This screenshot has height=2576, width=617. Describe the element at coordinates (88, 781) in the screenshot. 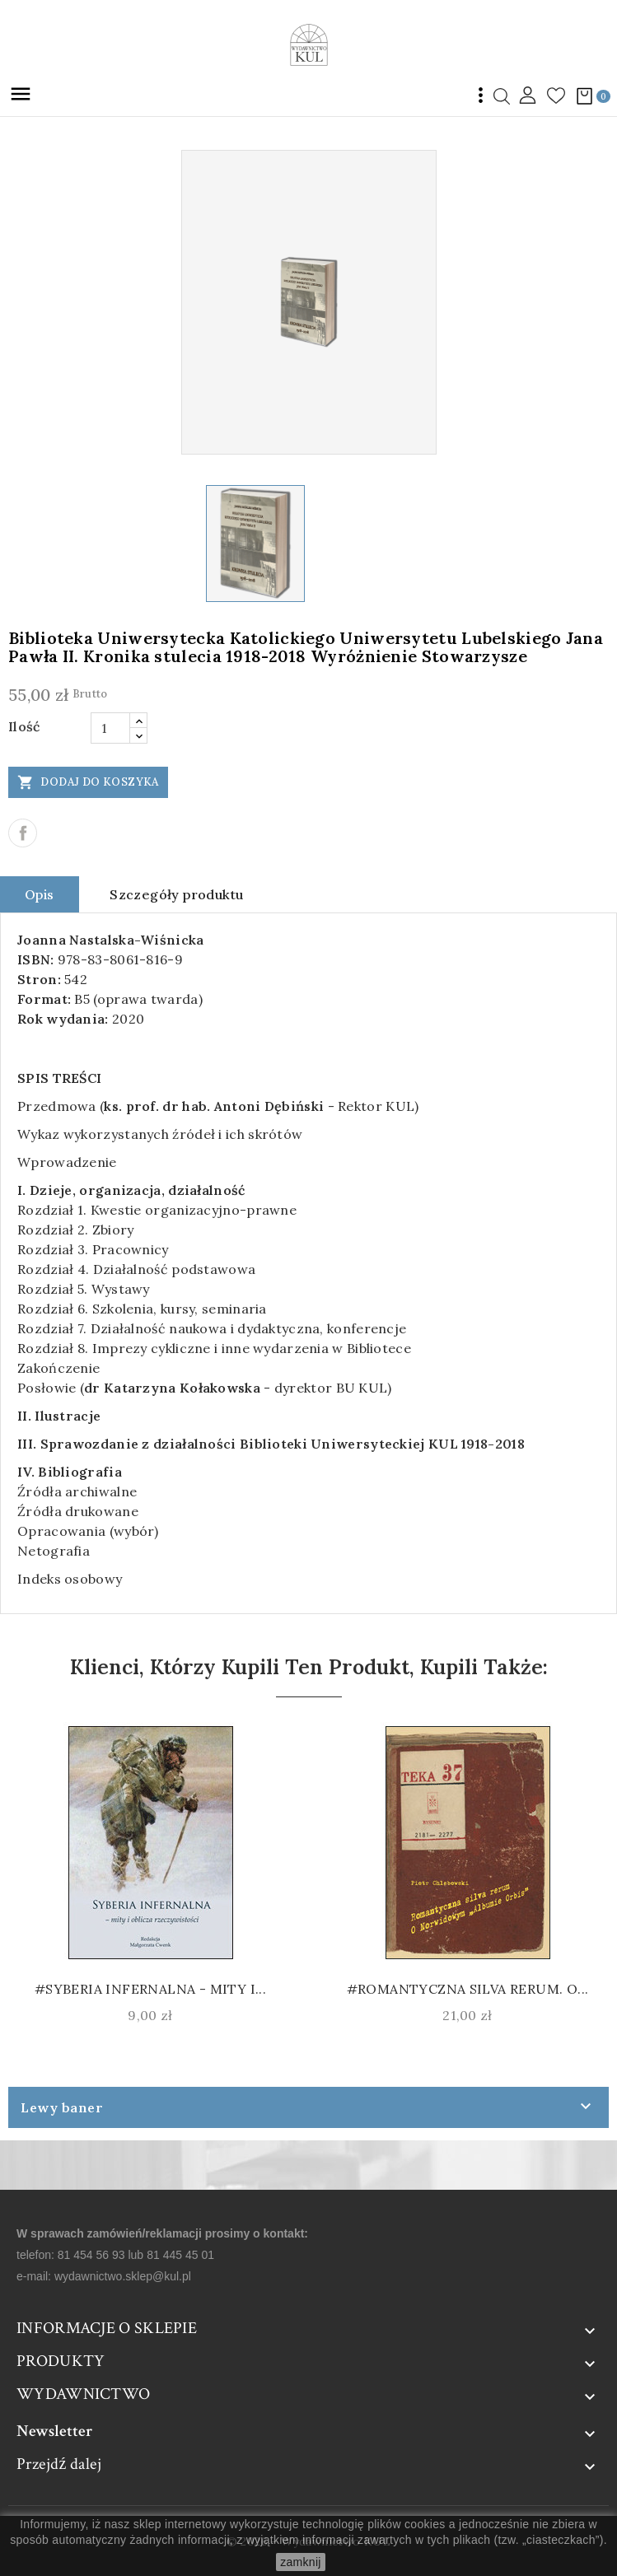

I see `Dodaj do koszyka` at that location.